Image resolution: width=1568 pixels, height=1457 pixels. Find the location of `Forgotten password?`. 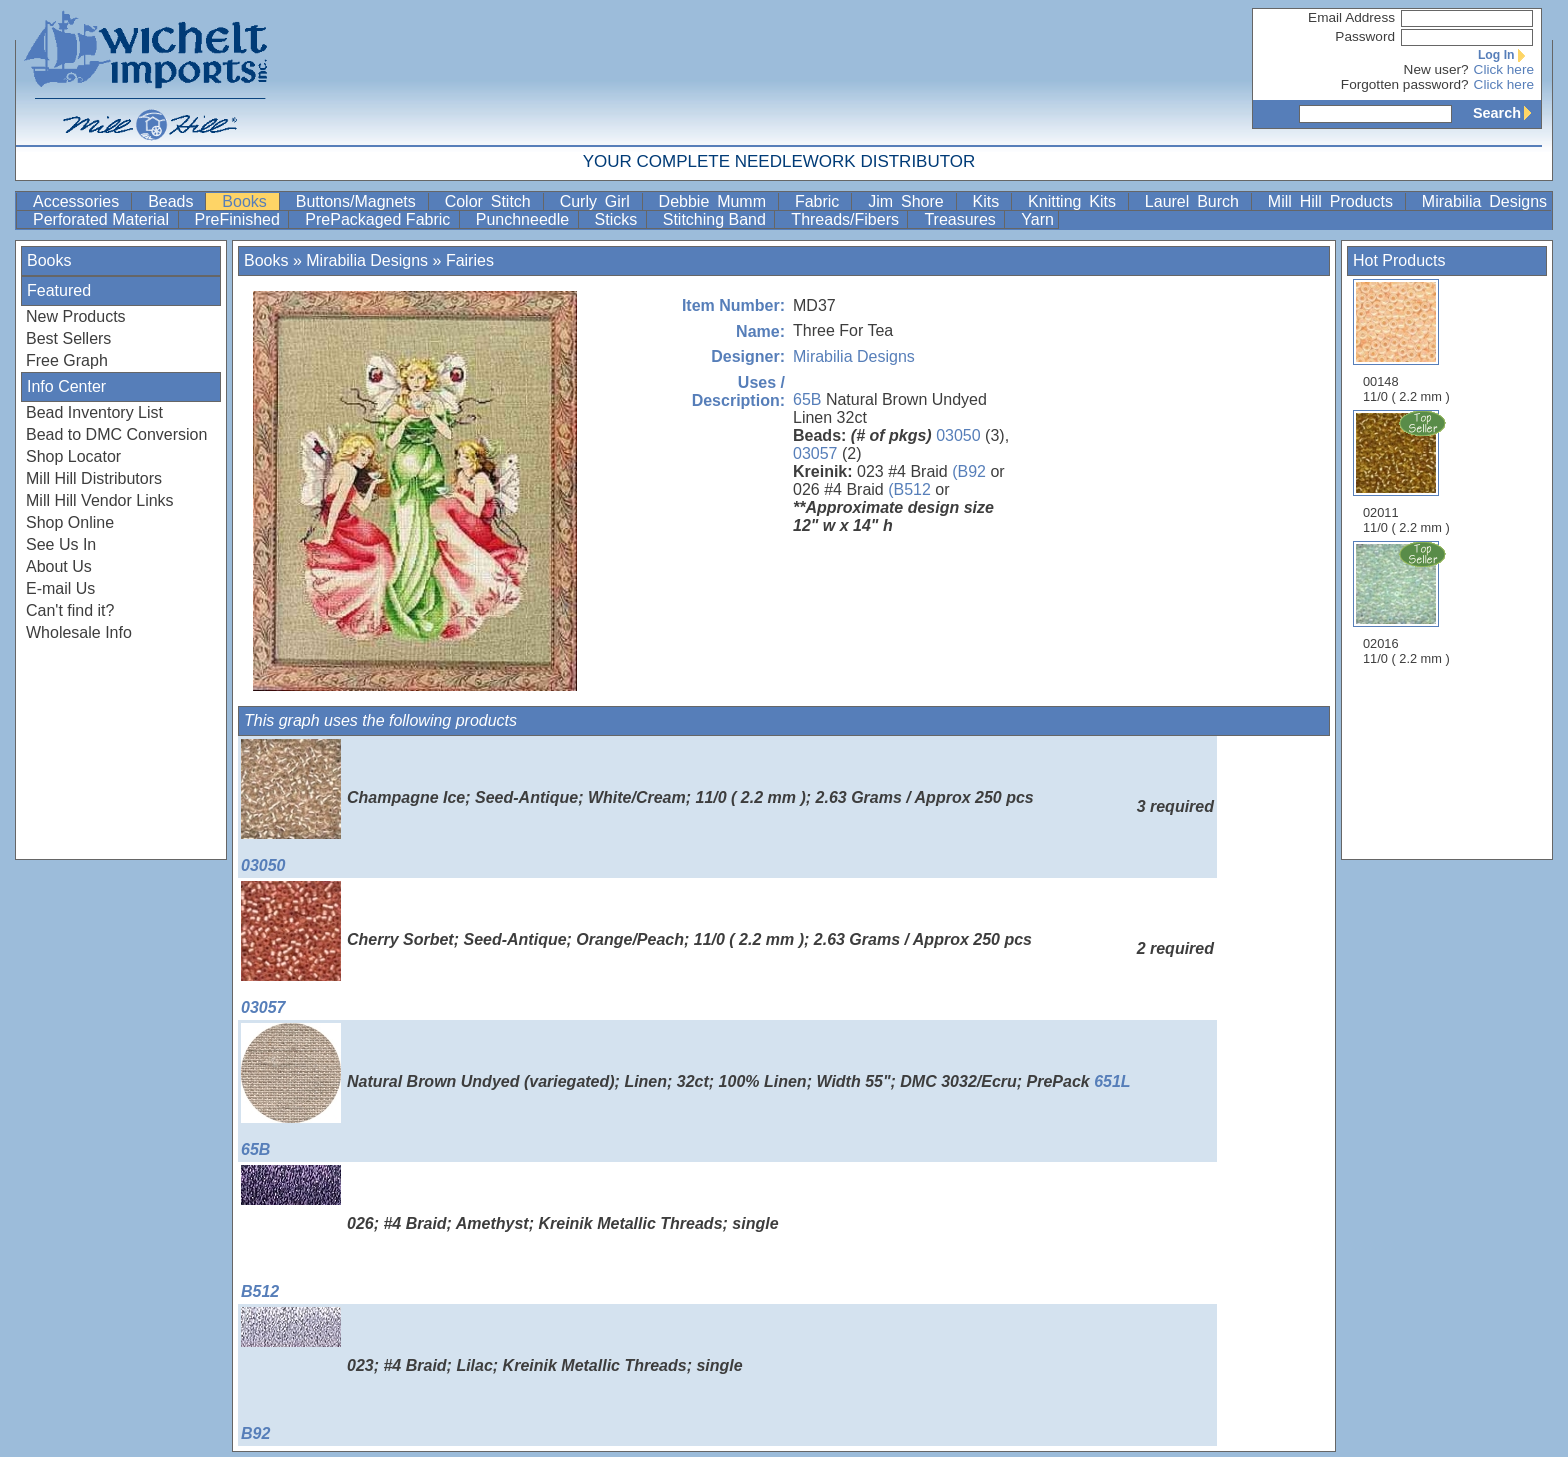

Forgotten password? is located at coordinates (1405, 84).